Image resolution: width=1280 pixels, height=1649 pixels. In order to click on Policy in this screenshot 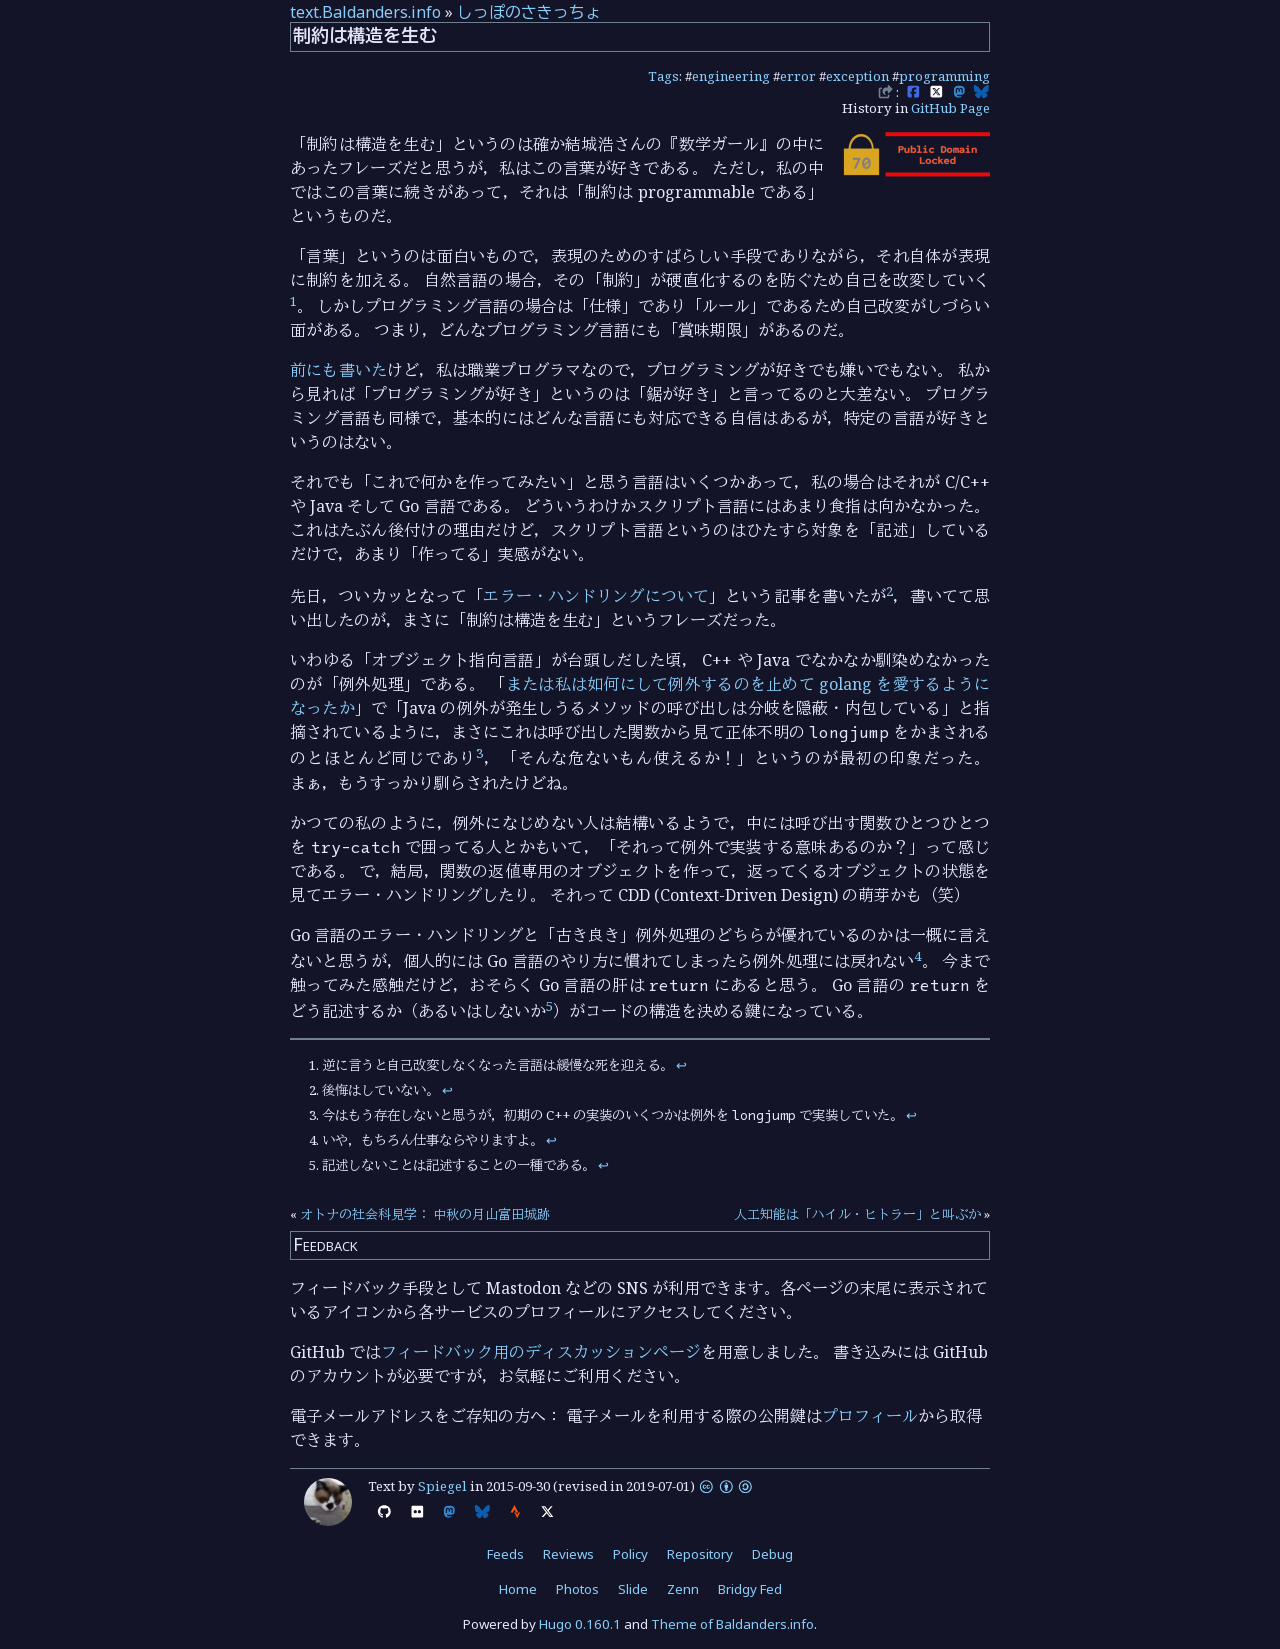, I will do `click(630, 1554)`.